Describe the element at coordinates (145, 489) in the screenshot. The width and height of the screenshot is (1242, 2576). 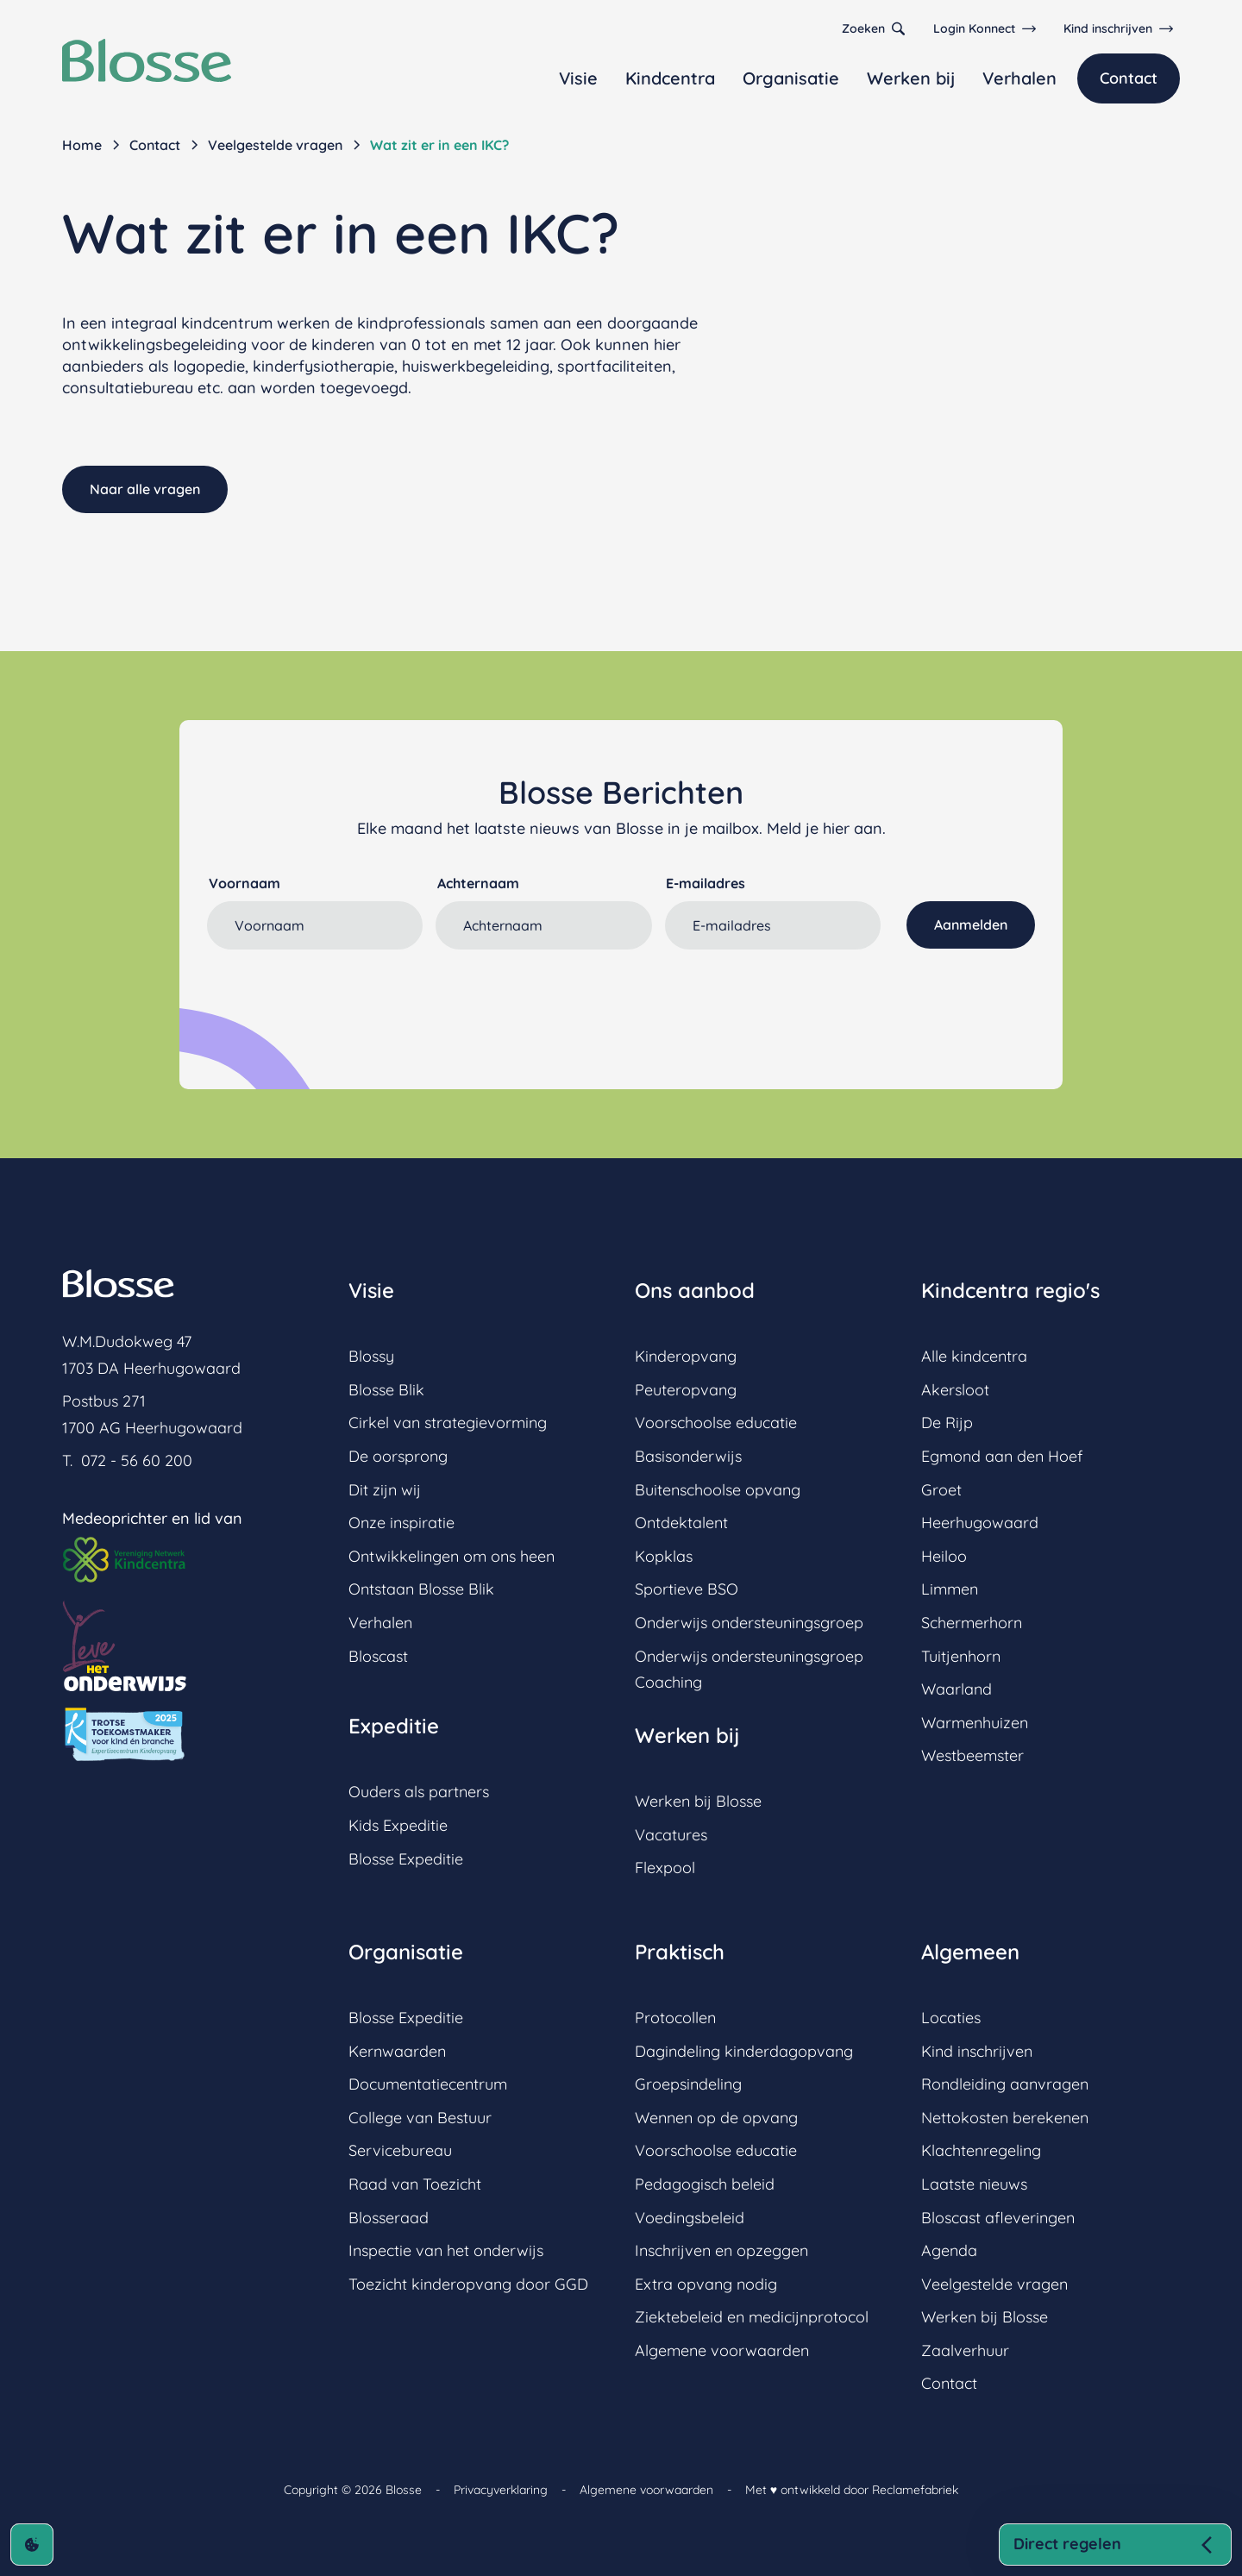
I see `Naar alle vragen` at that location.